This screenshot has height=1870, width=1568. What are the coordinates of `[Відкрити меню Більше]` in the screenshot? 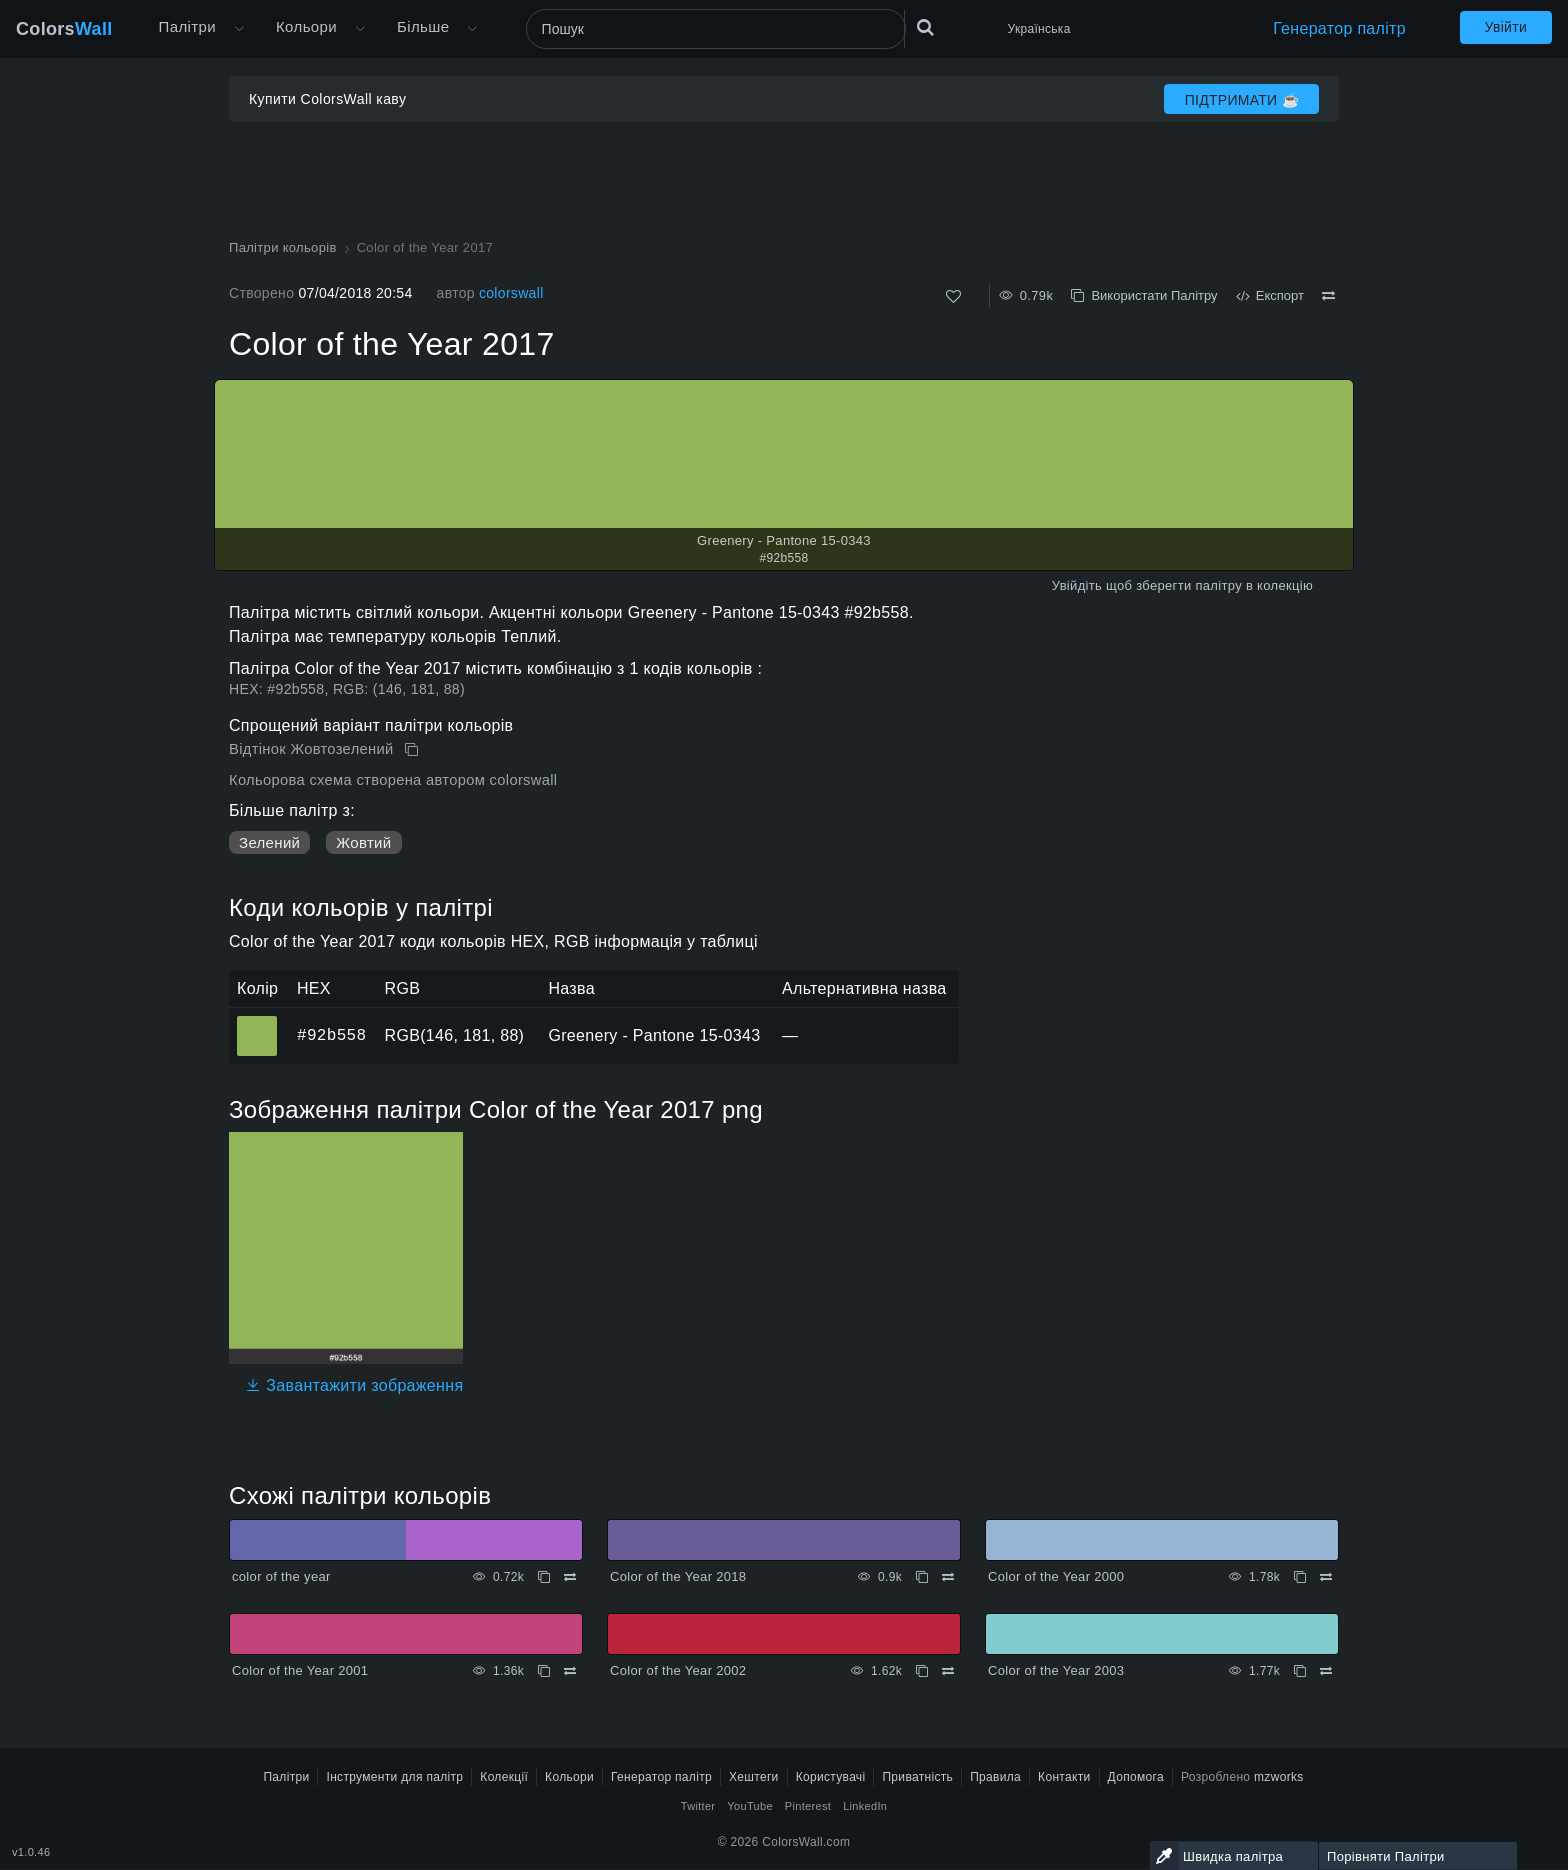 It's located at (239, 29).